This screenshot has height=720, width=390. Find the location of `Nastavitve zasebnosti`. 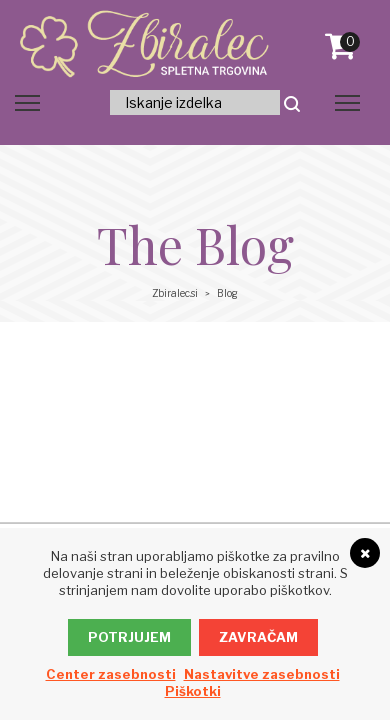

Nastavitve zasebnosti is located at coordinates (262, 674).